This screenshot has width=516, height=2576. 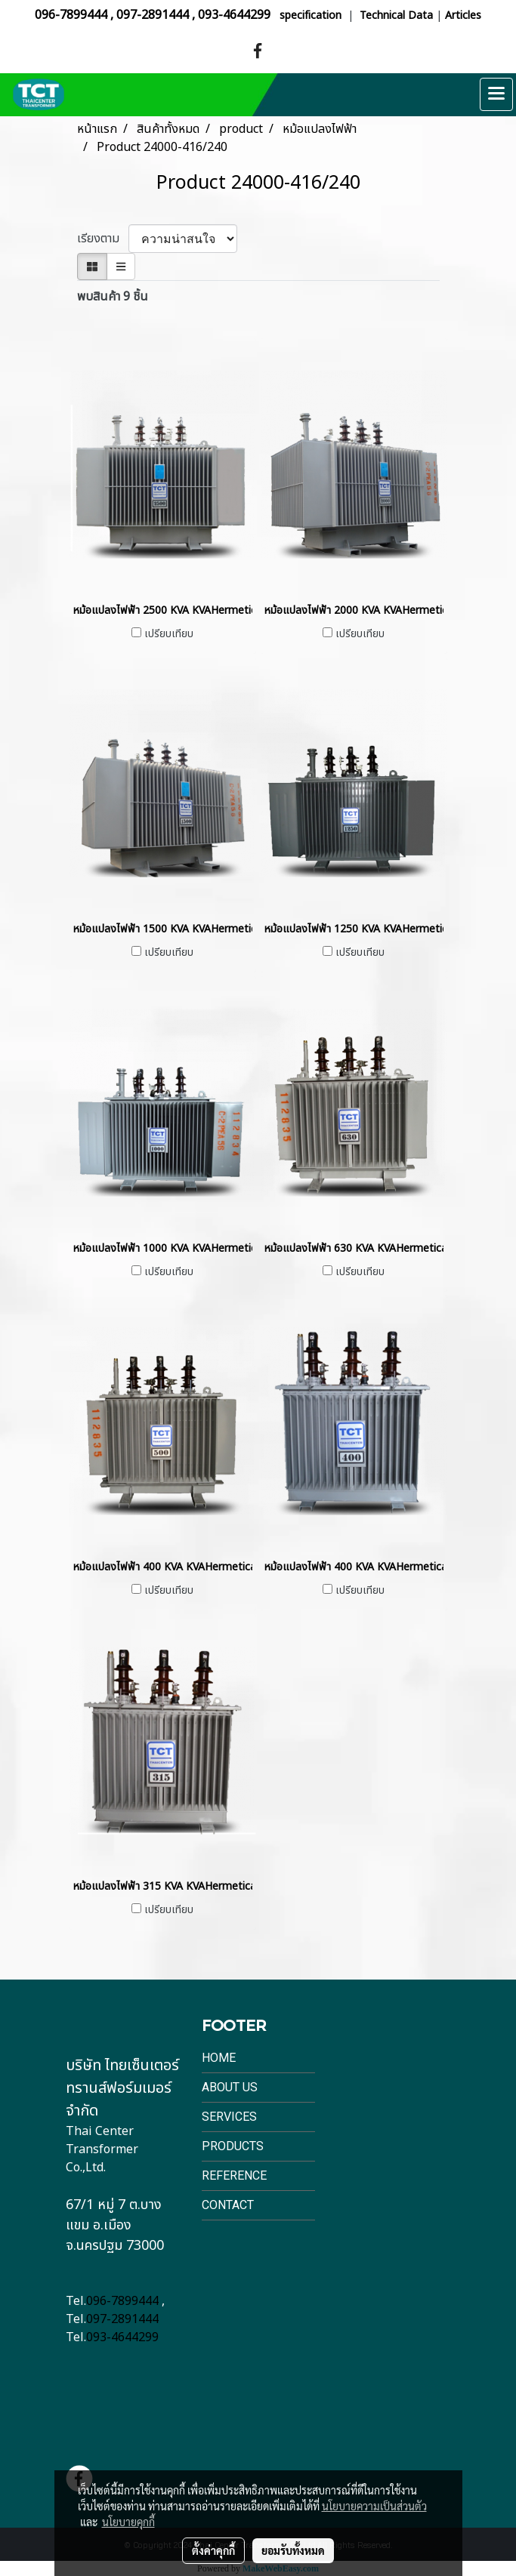 I want to click on 097-2891444, so click(x=152, y=15).